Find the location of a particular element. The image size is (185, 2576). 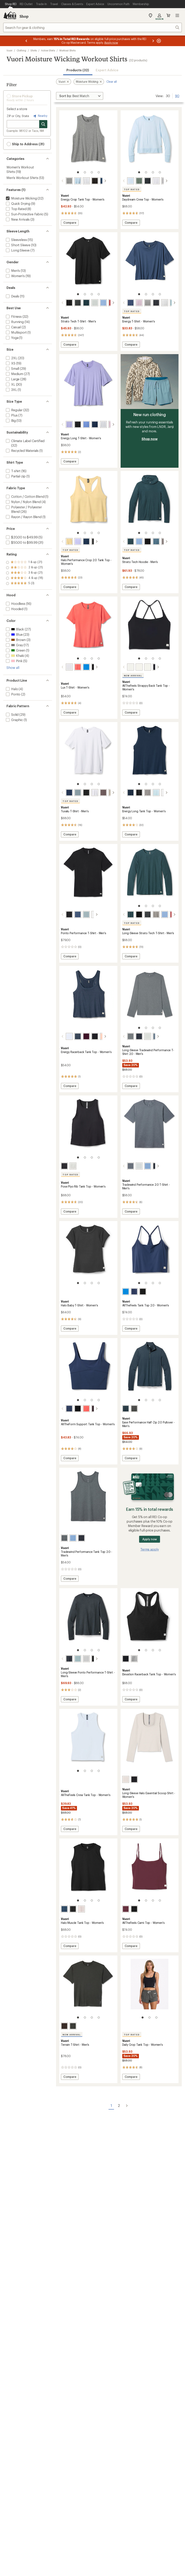

[add filter: Cotton / Cotton Blend(1)] is located at coordinates (24, 496).